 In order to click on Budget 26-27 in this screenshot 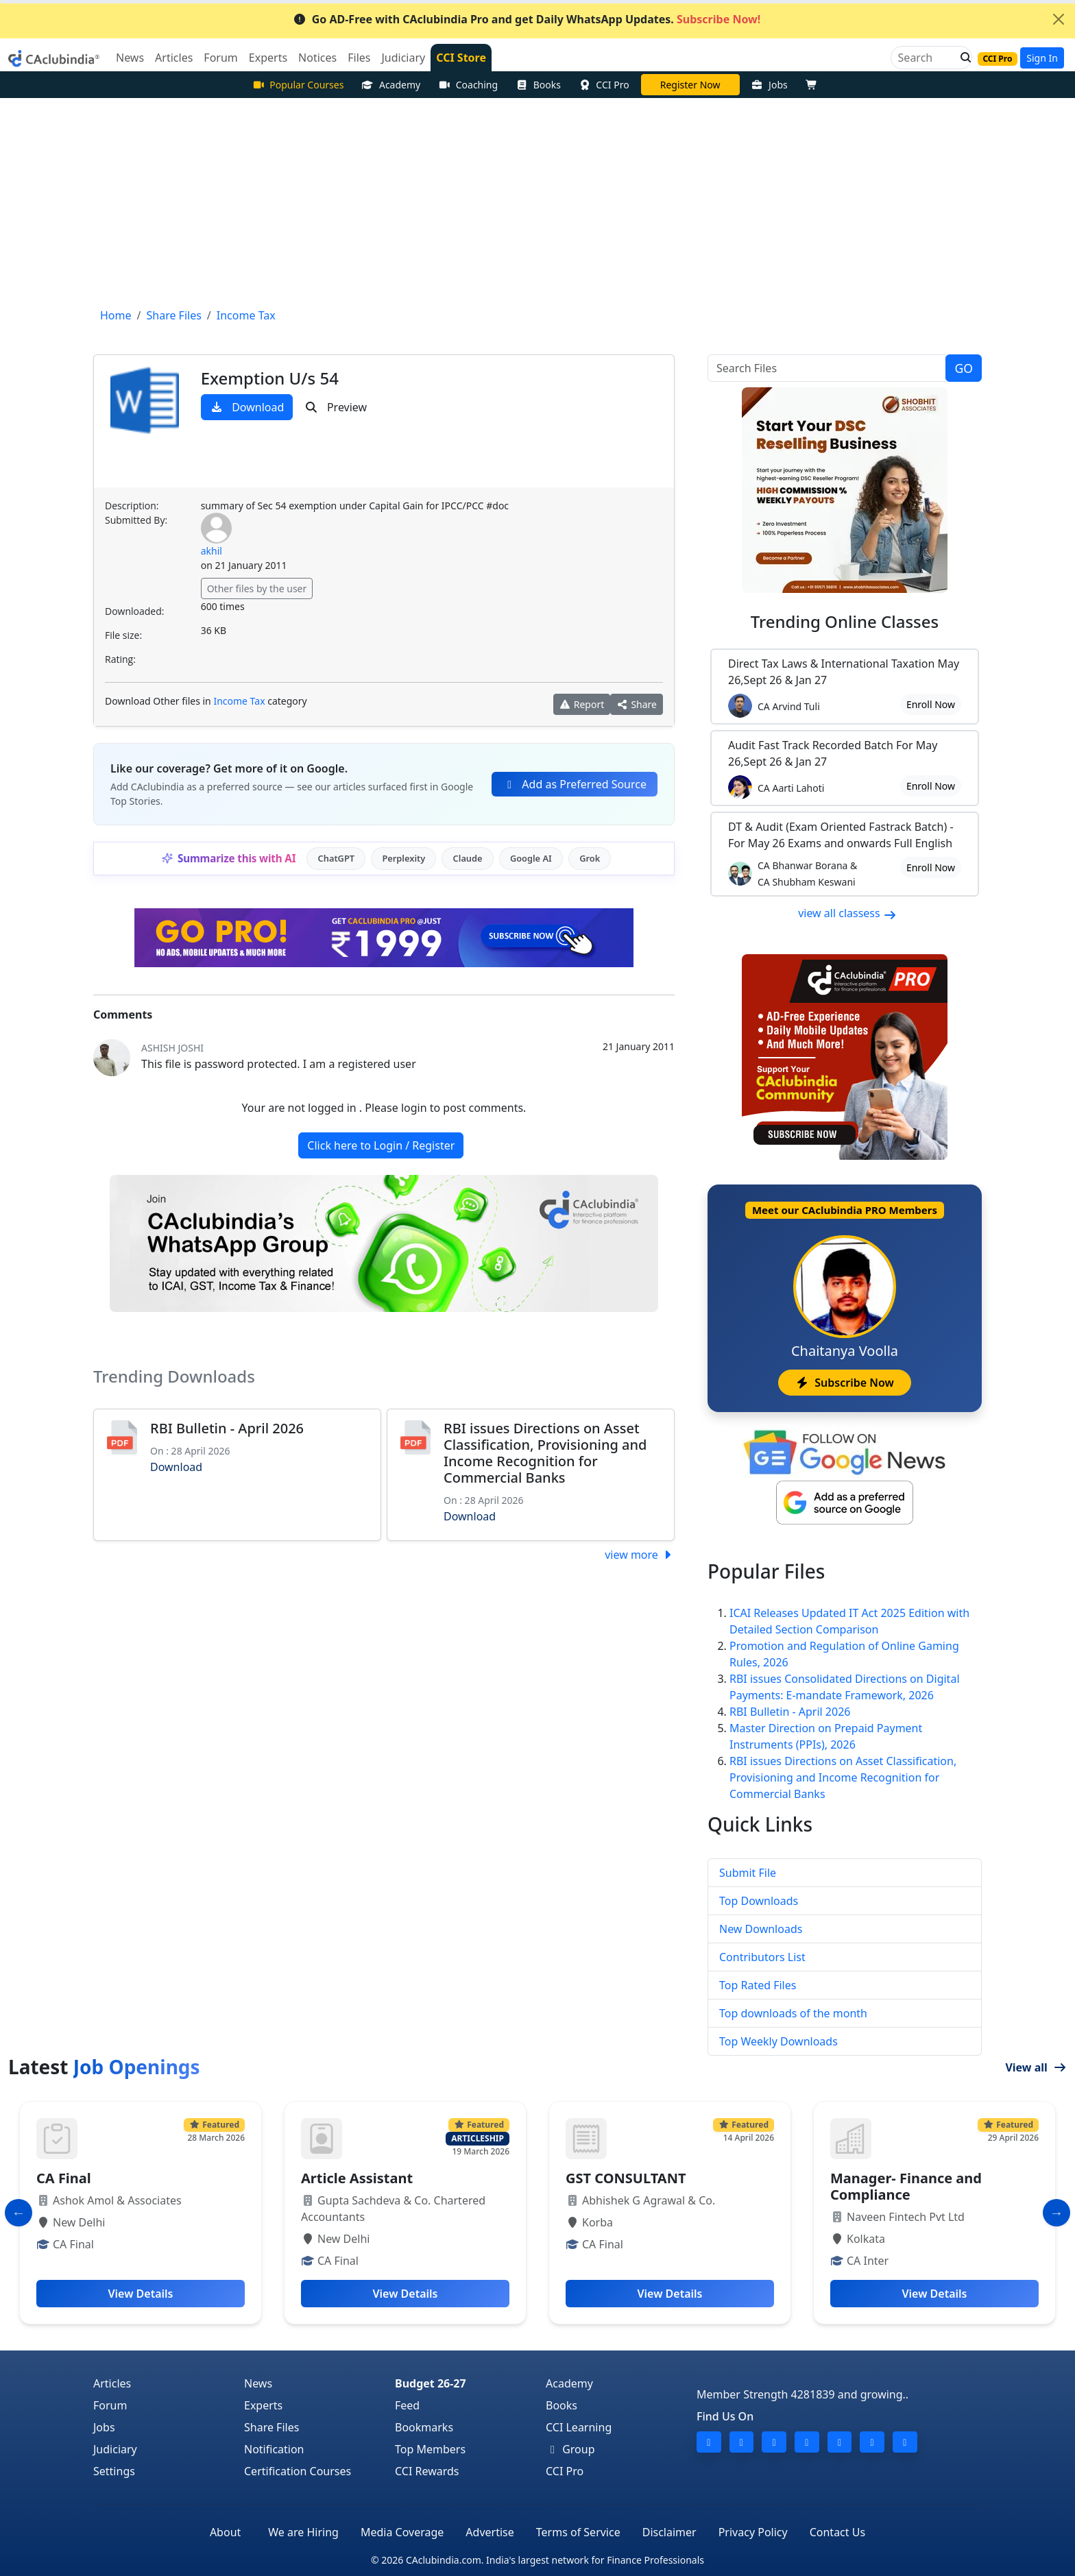, I will do `click(430, 2383)`.